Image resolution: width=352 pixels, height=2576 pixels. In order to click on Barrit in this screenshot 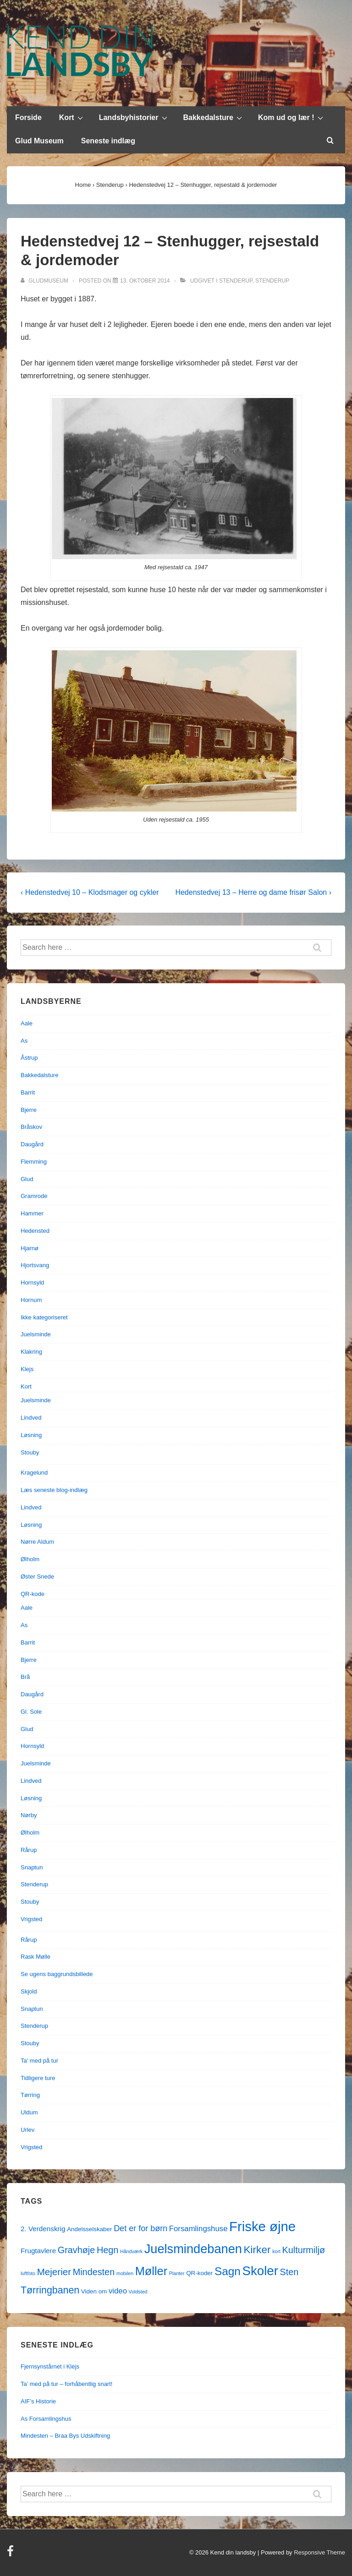, I will do `click(28, 1092)`.